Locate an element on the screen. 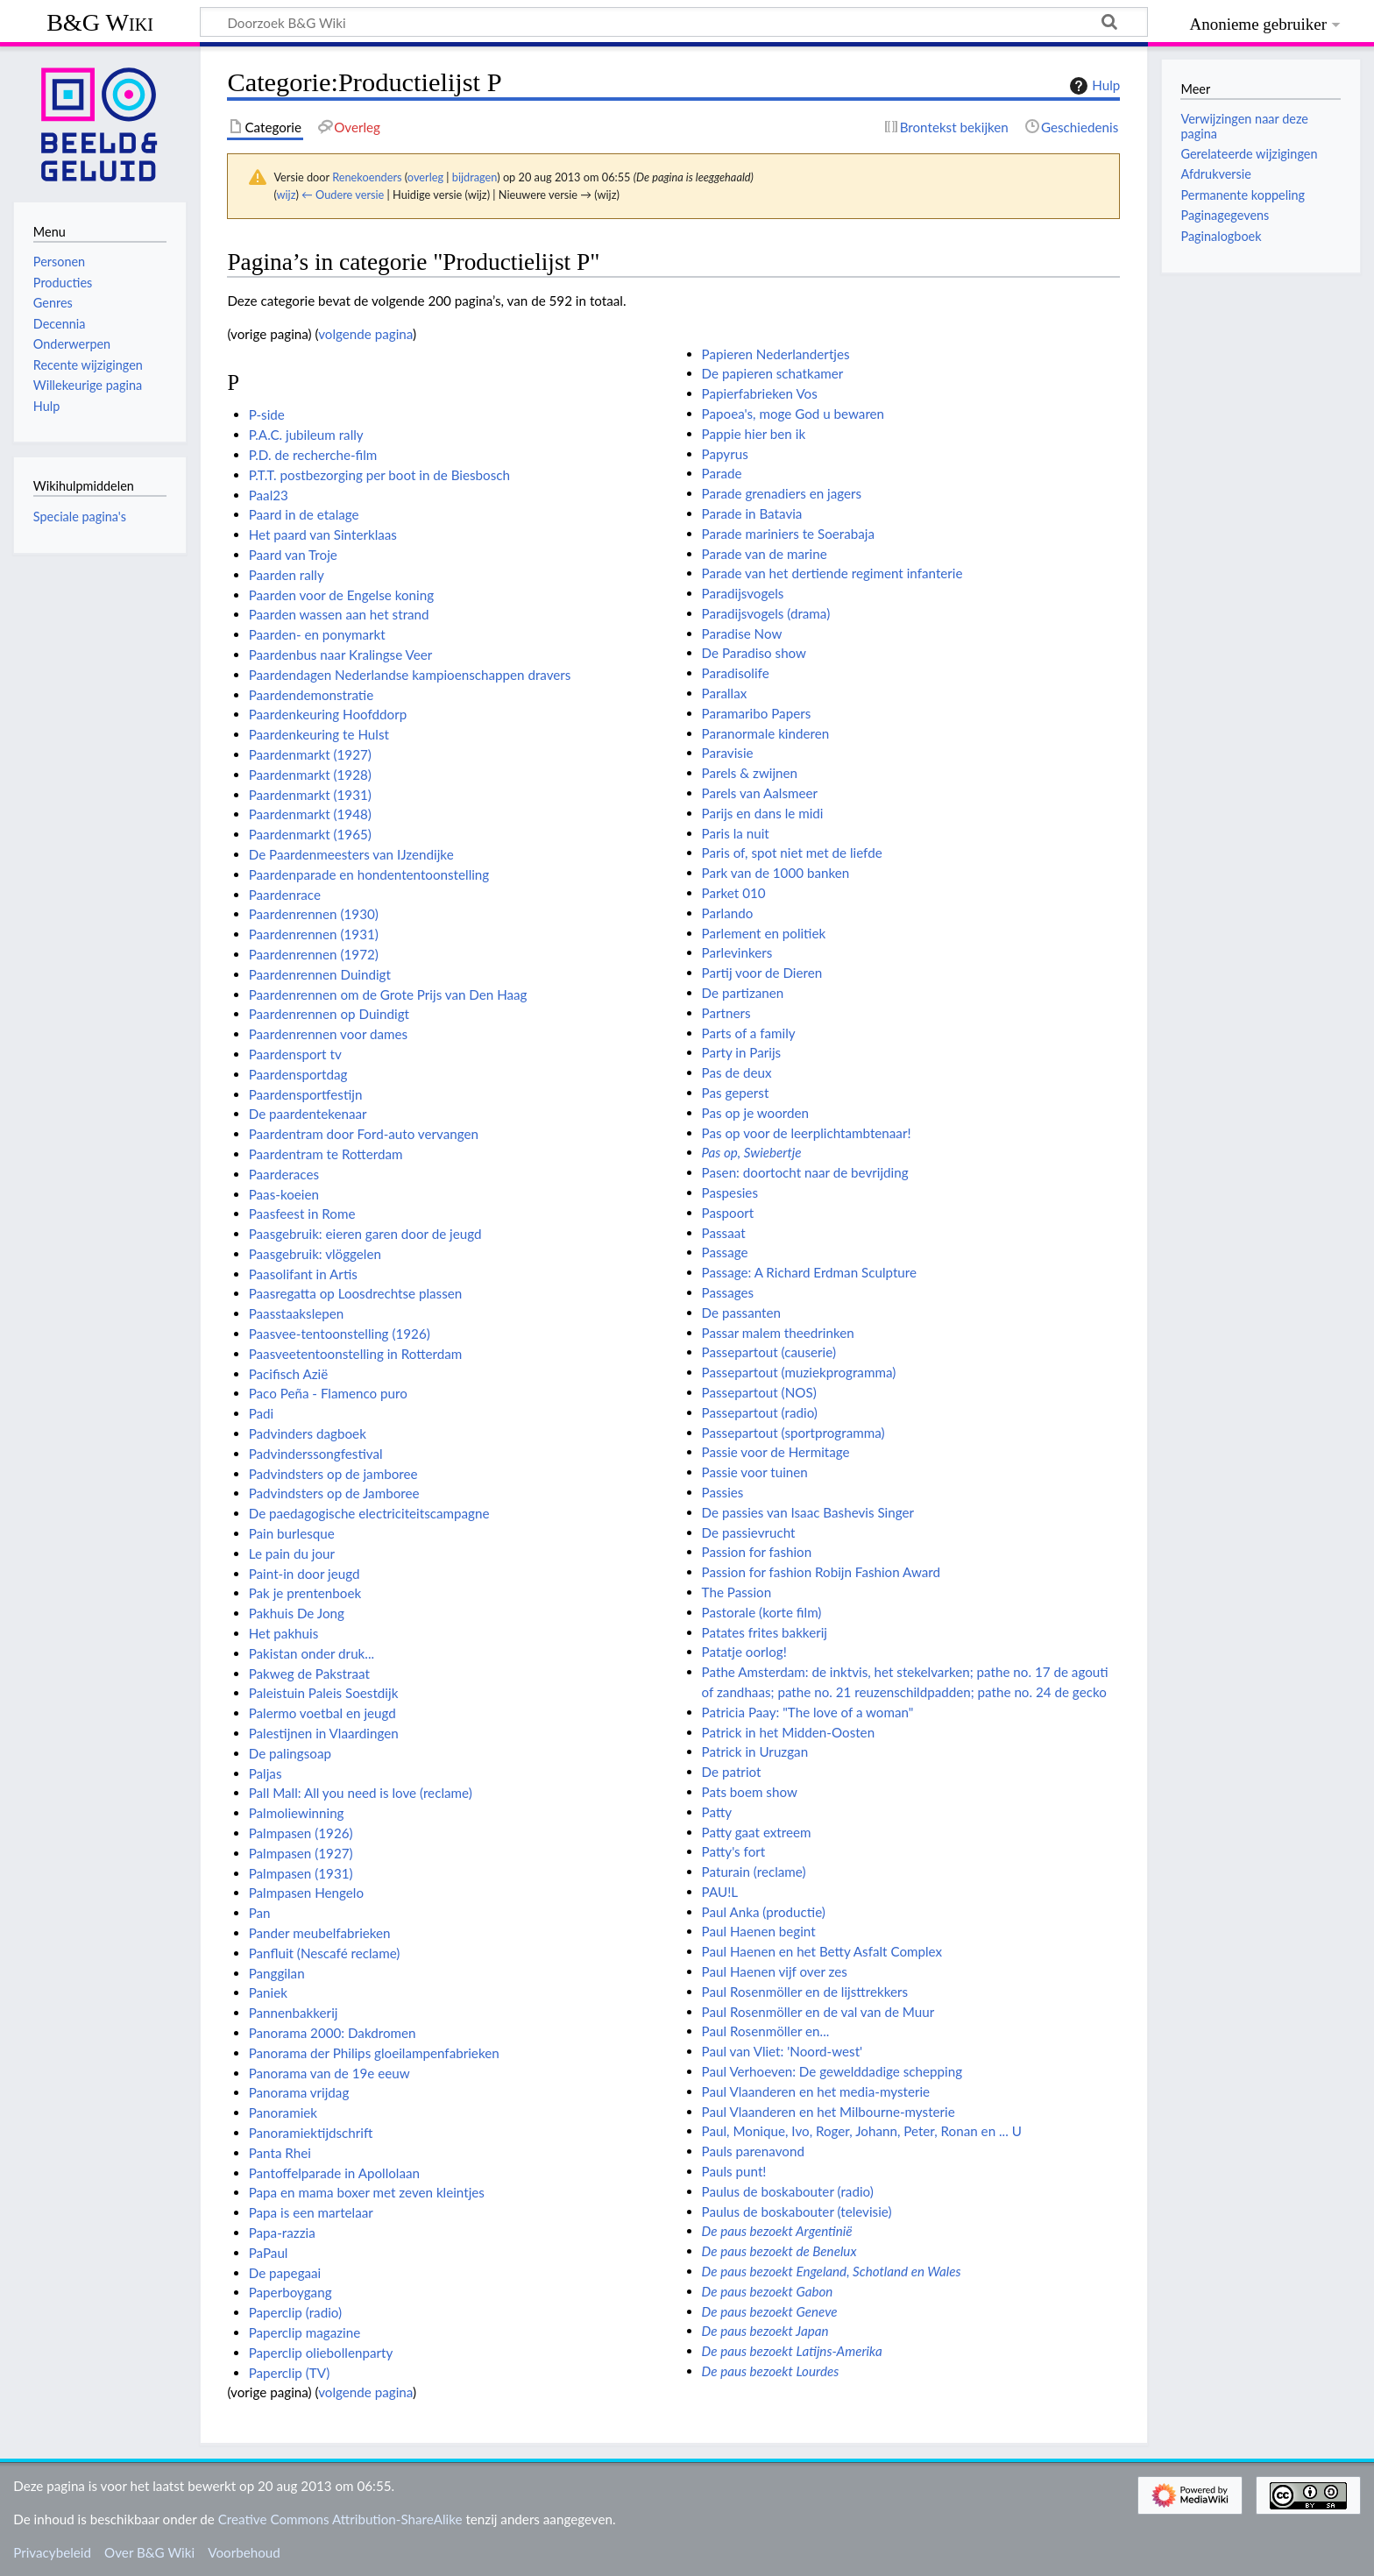  Paco Peña - Flamenco puro is located at coordinates (328, 1393).